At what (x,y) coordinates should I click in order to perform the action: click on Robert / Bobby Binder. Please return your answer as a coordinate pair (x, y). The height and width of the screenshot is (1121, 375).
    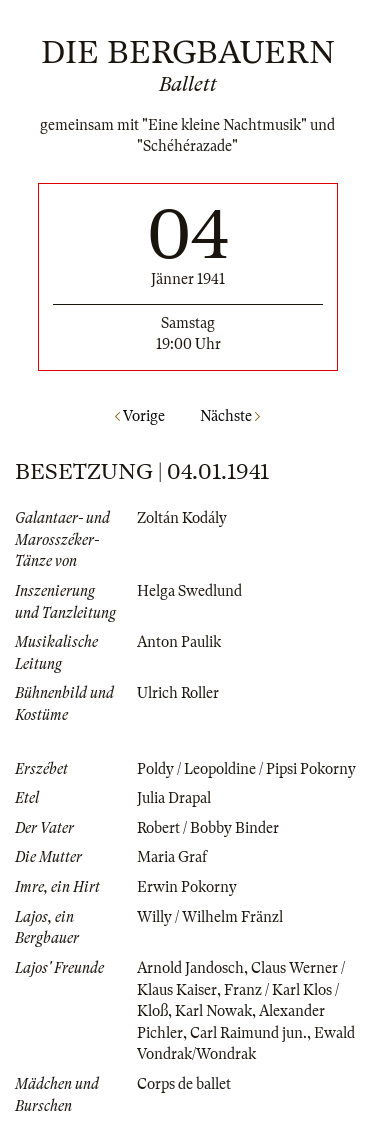
    Looking at the image, I should click on (208, 828).